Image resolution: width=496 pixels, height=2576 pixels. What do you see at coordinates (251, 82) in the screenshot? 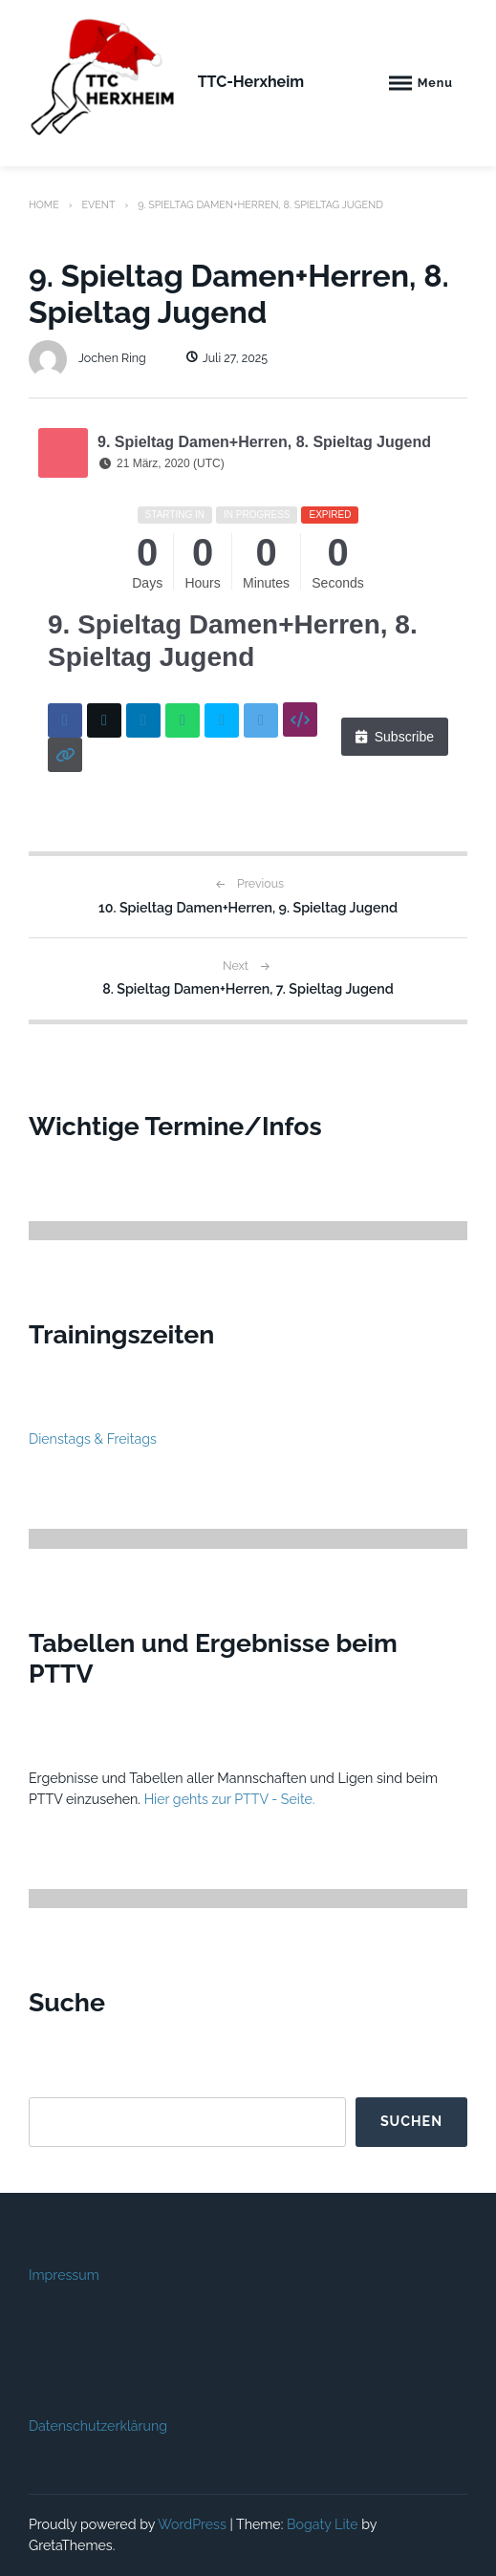
I see `TTC-Herxheim` at bounding box center [251, 82].